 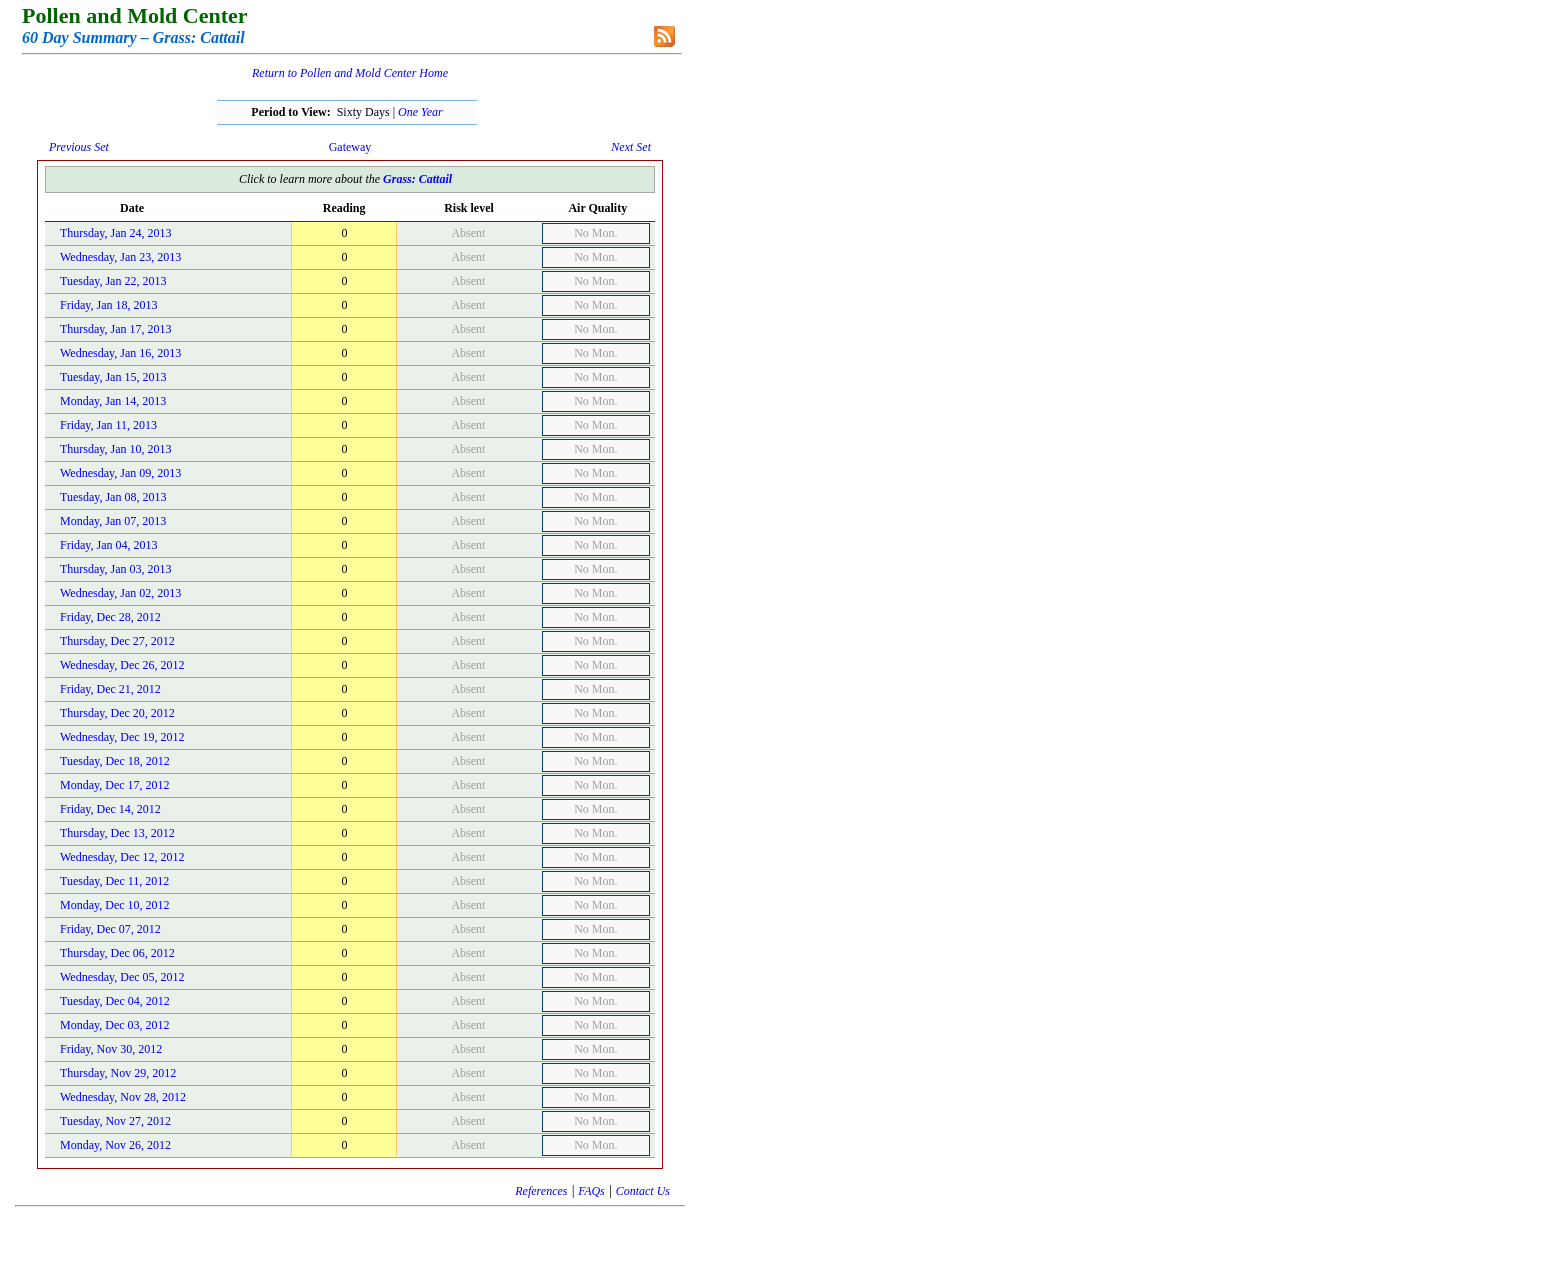 What do you see at coordinates (123, 1097) in the screenshot?
I see `Wednesday, Nov 28, 2012` at bounding box center [123, 1097].